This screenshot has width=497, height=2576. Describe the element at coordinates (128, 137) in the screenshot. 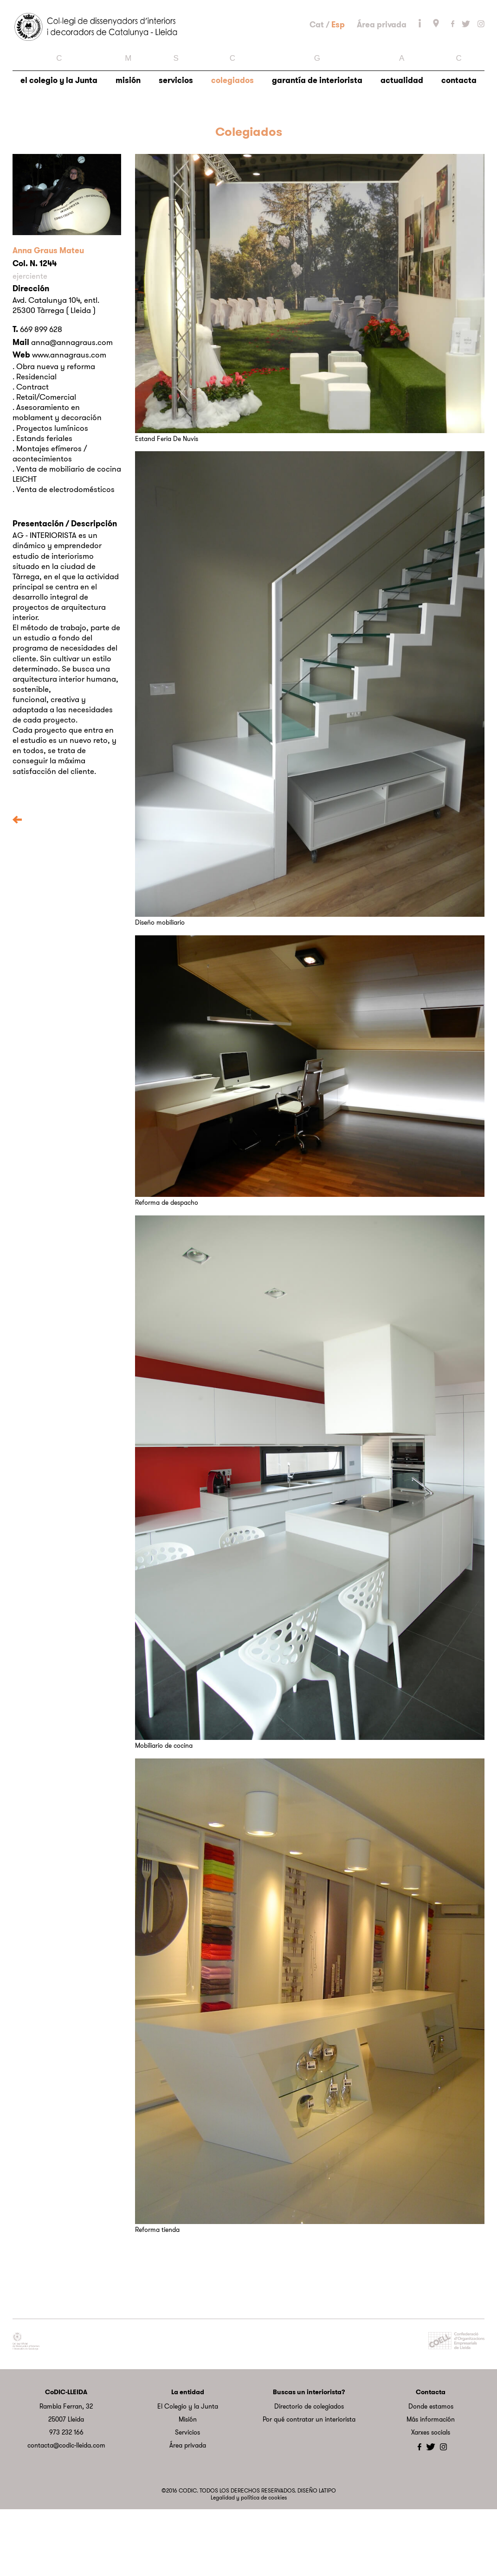

I see `misión` at that location.